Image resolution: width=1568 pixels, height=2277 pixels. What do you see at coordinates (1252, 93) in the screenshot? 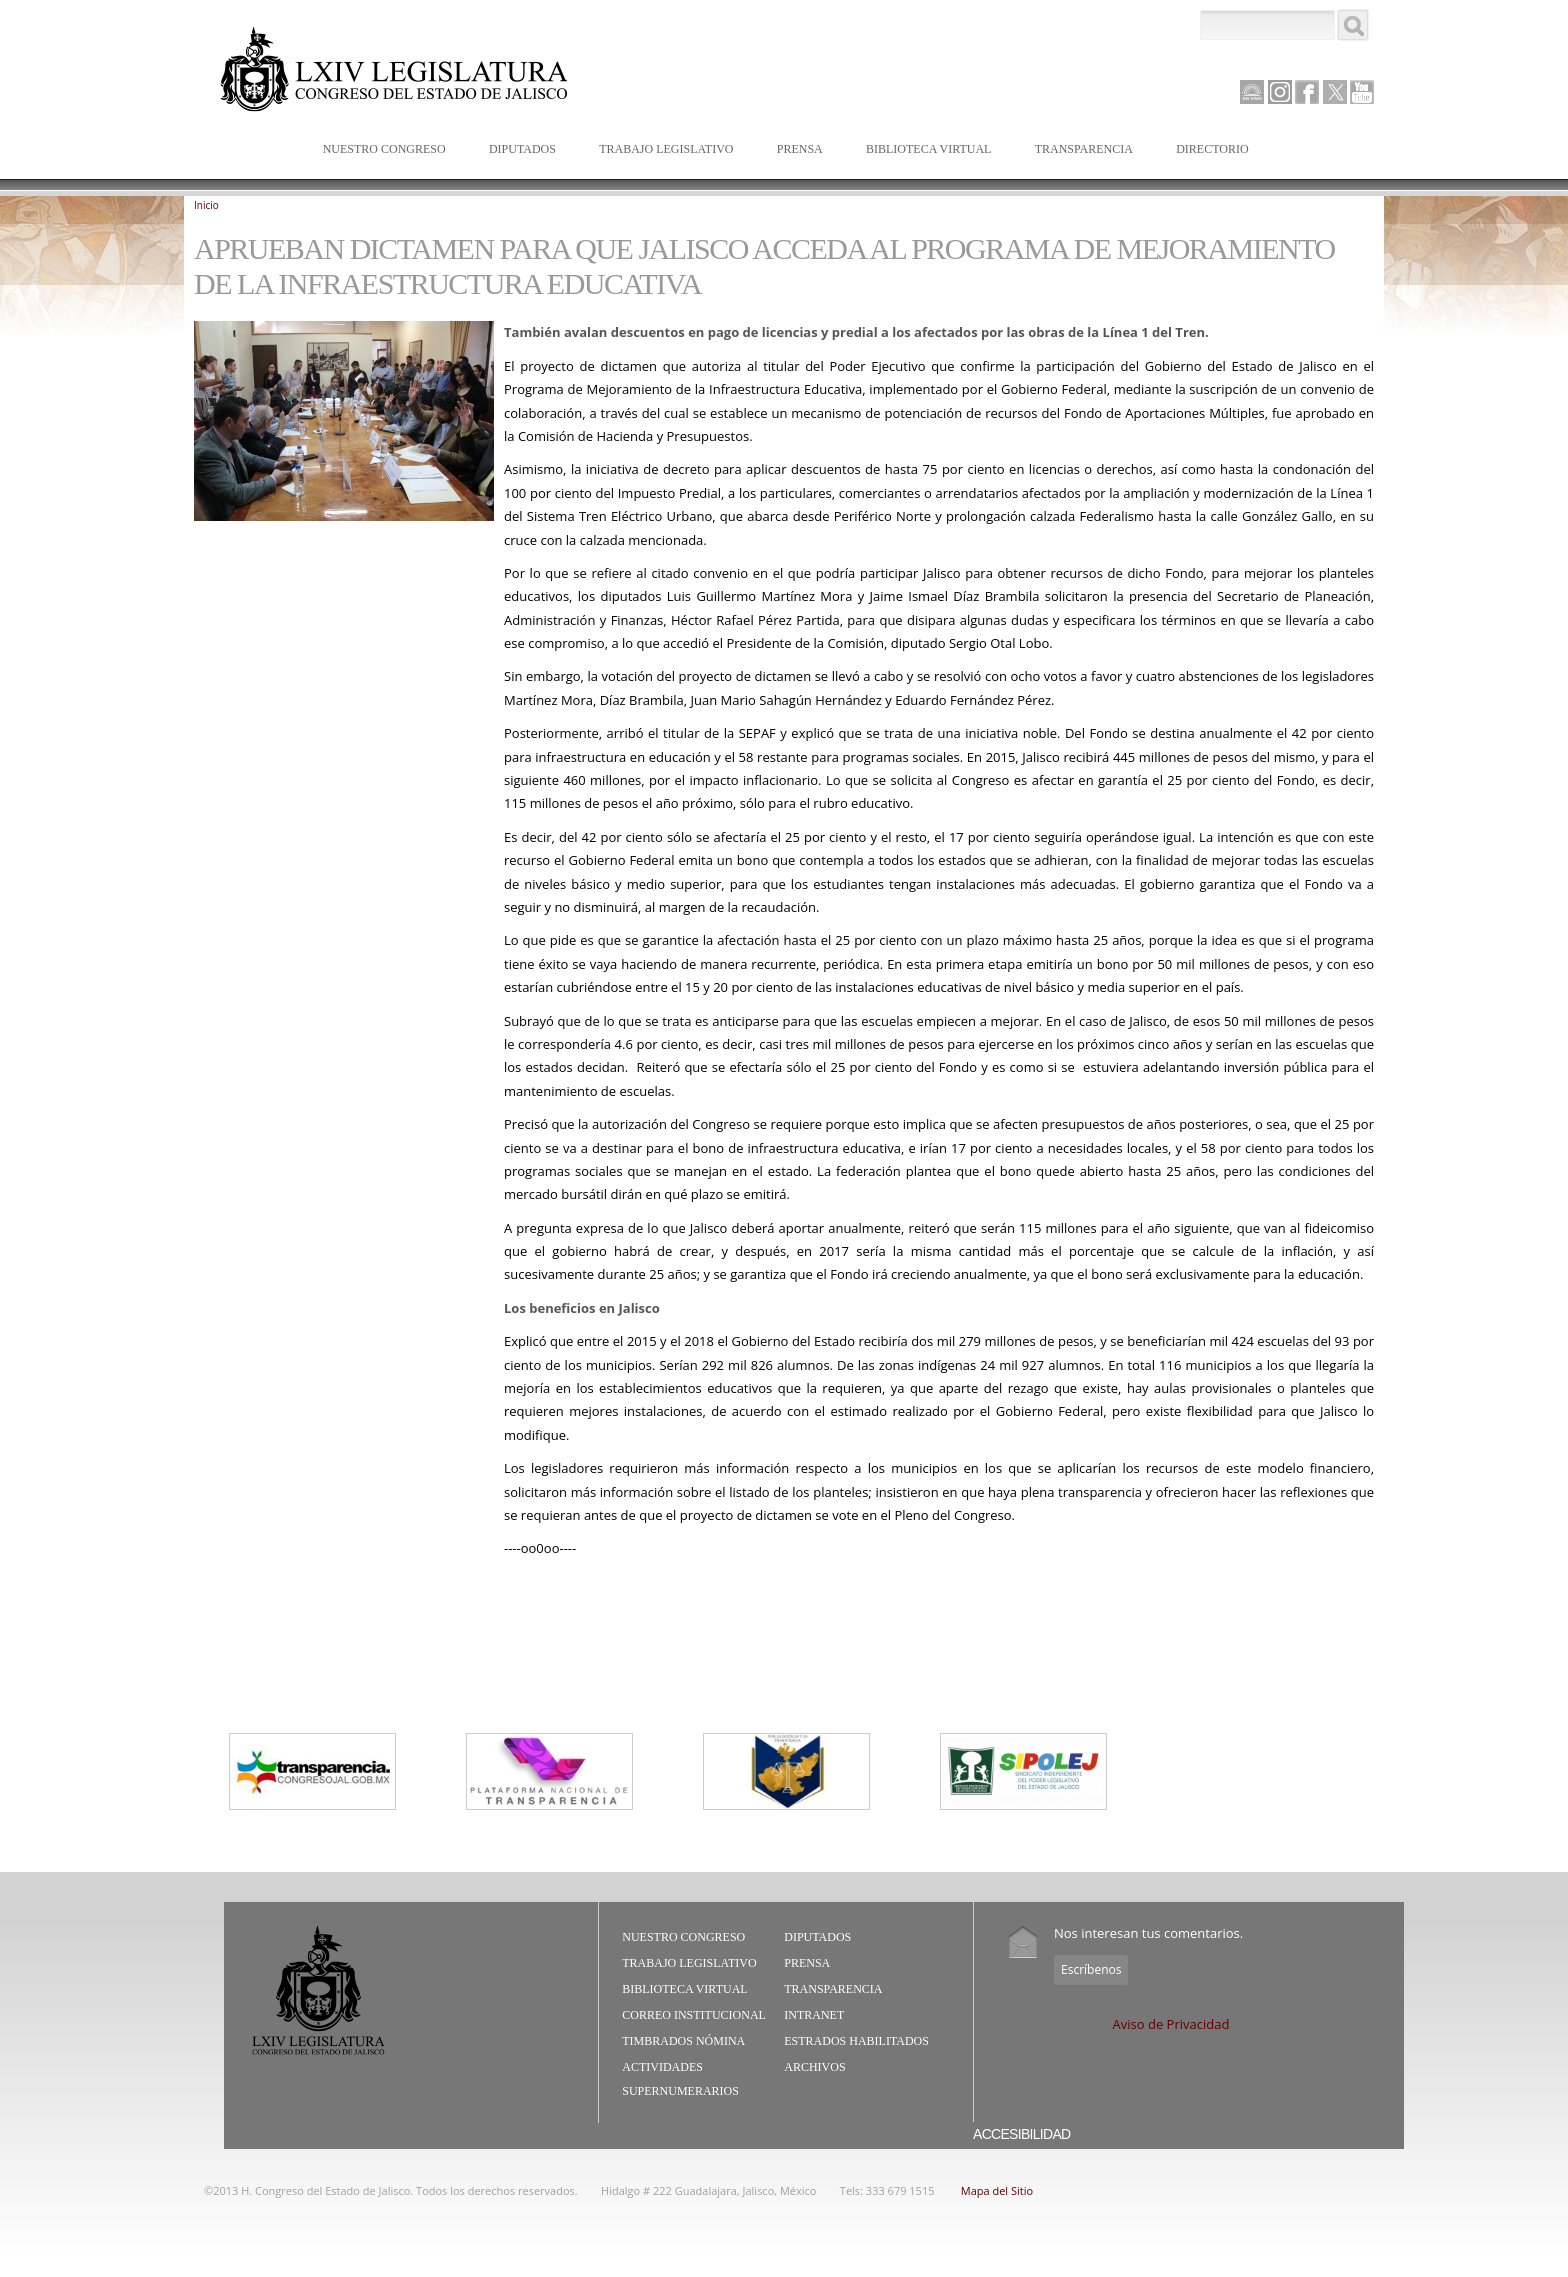
I see `Canal Parlamento` at bounding box center [1252, 93].